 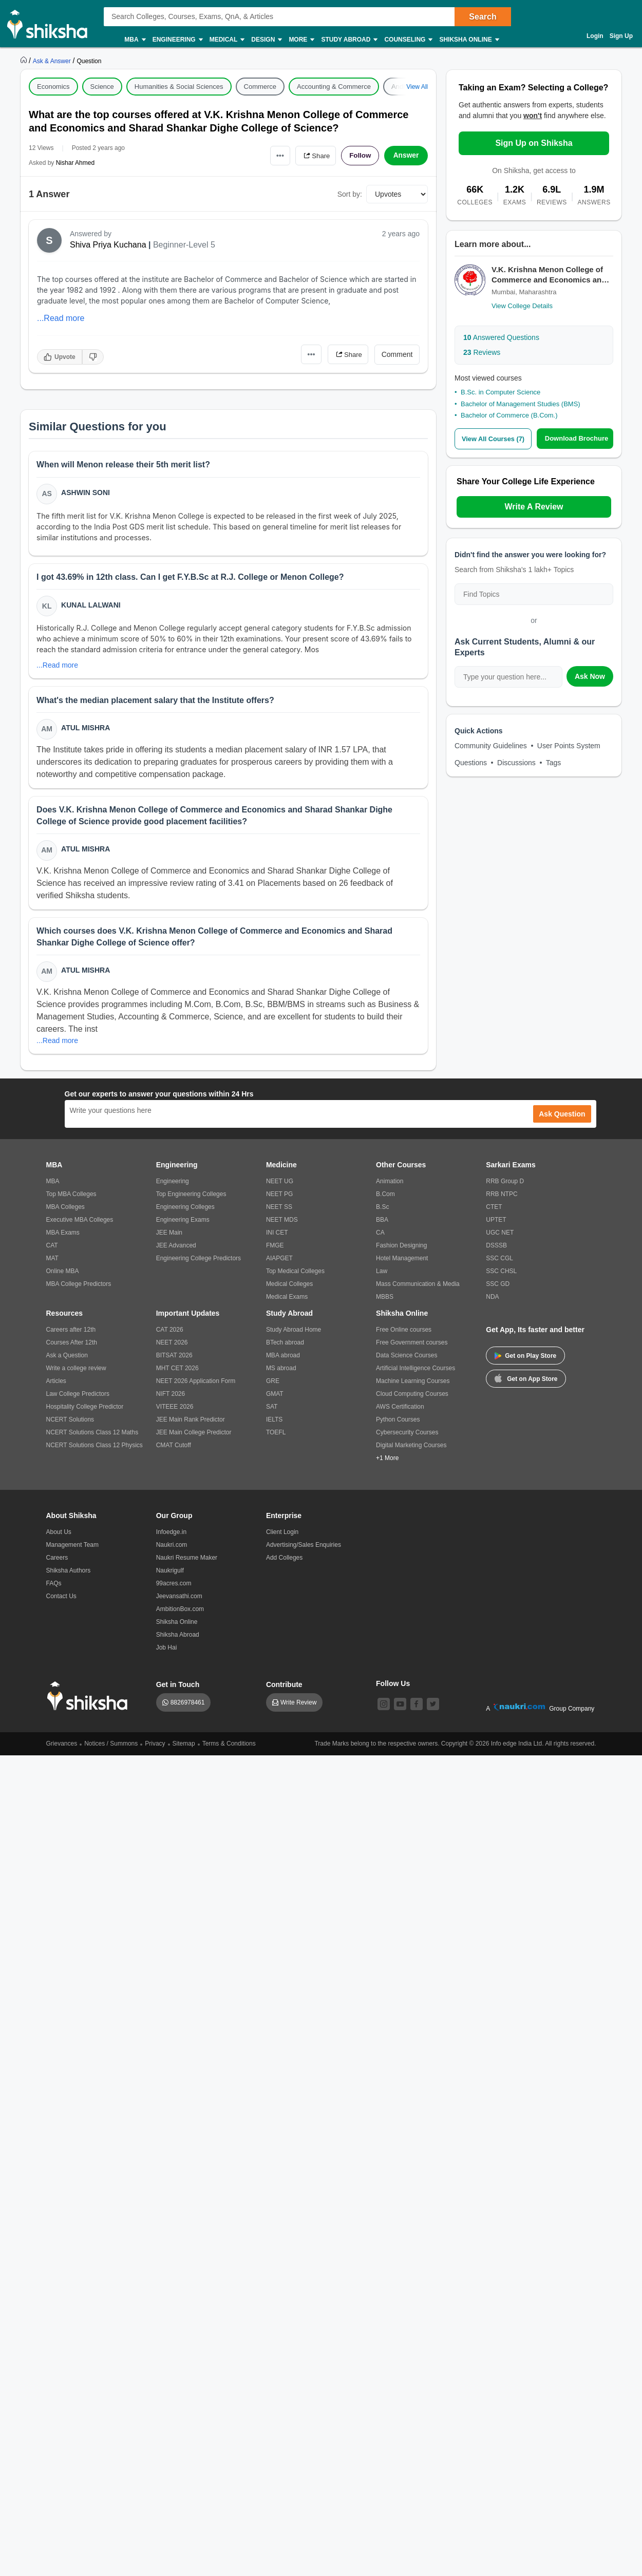 I want to click on Download Brochure, so click(x=577, y=438).